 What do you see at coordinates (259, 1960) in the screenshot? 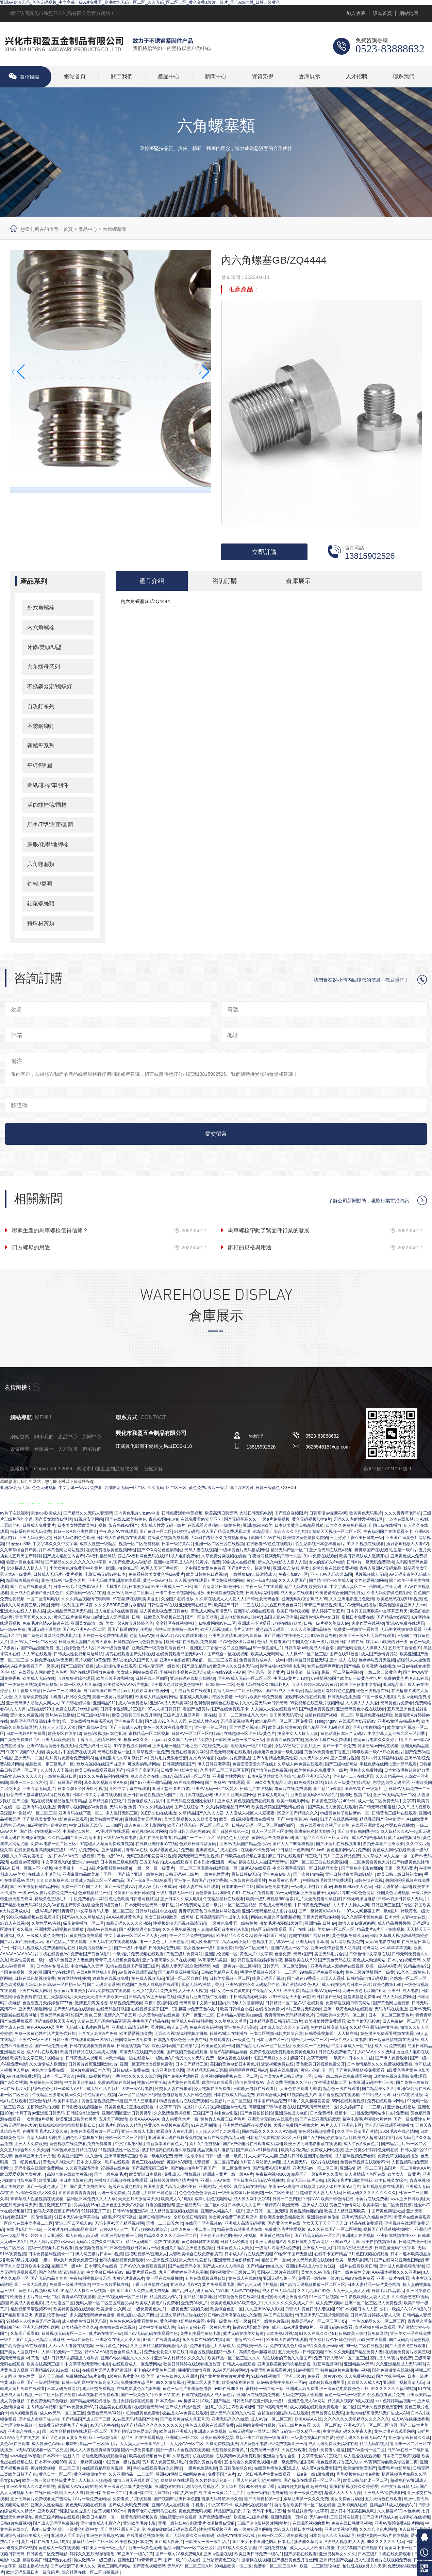
I see `韩日性爱影视婷婷色午夜` at bounding box center [259, 1960].